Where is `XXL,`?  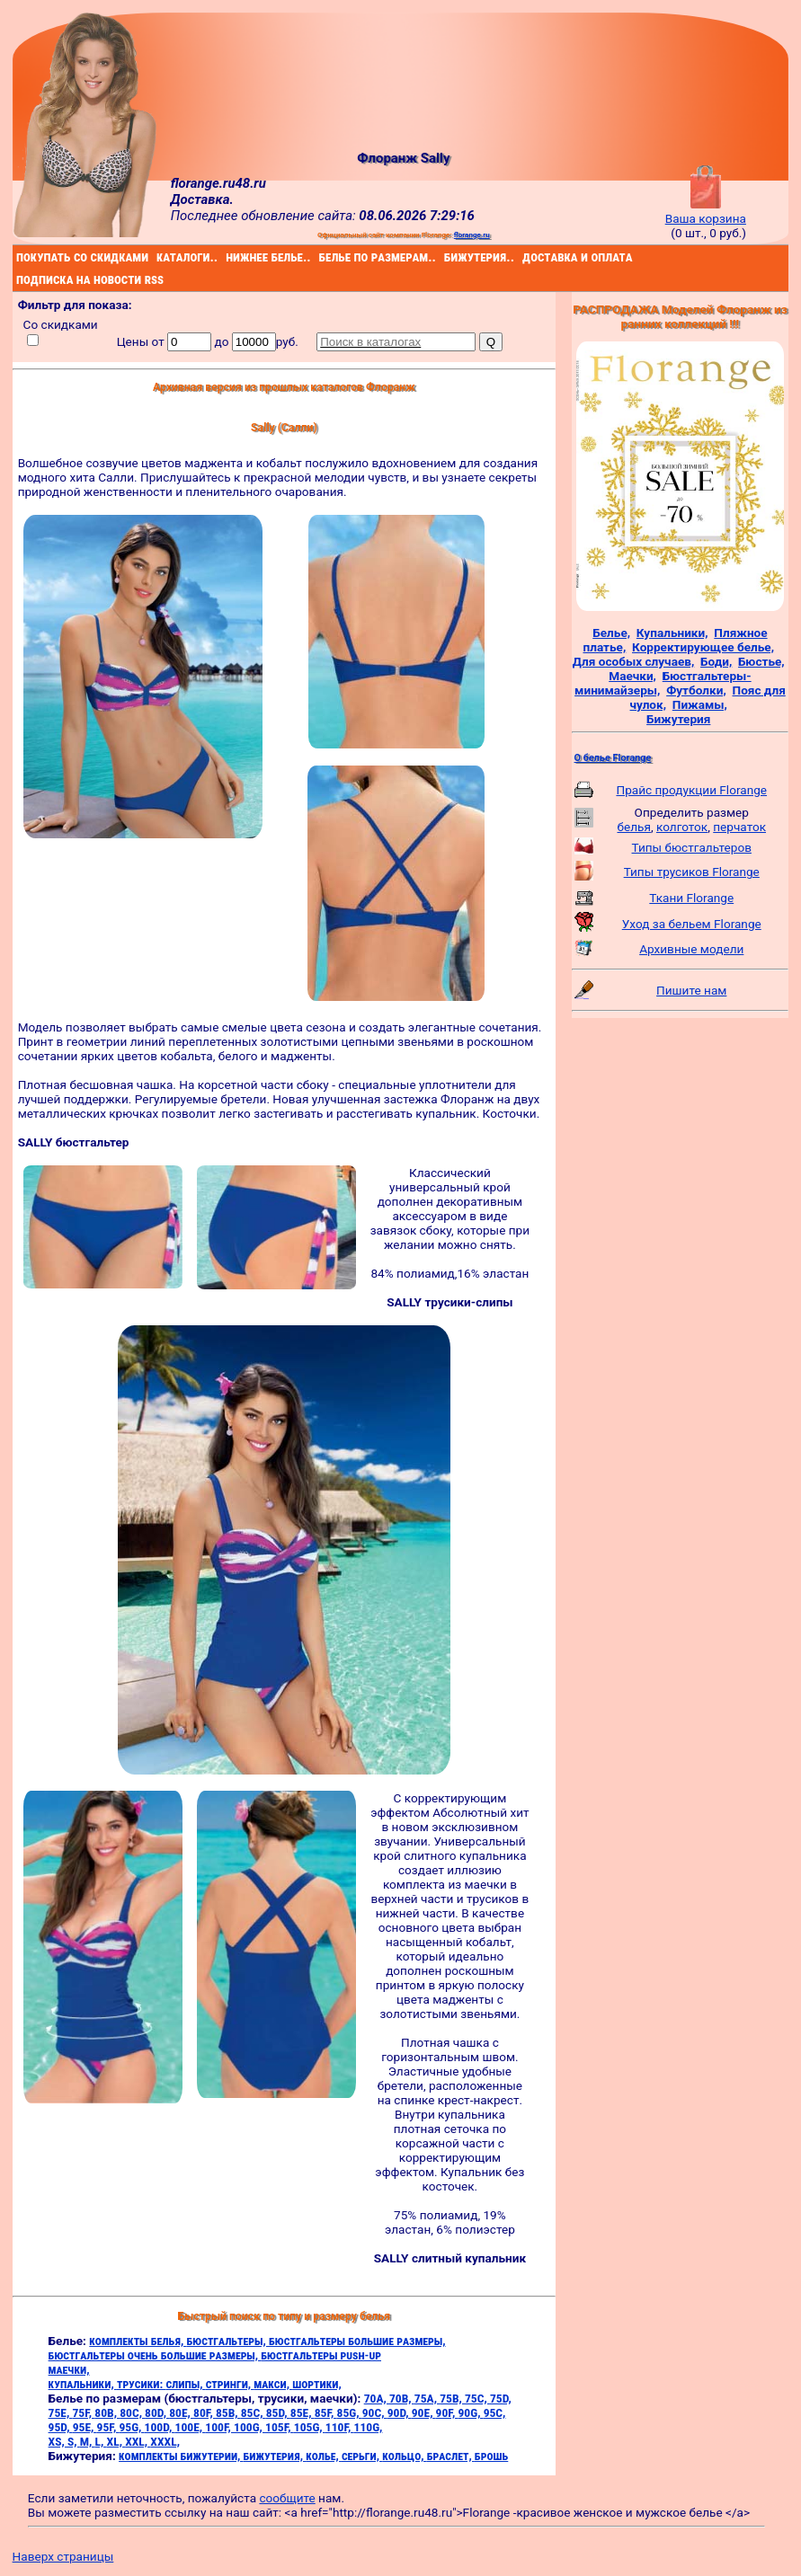 XXL, is located at coordinates (137, 2441).